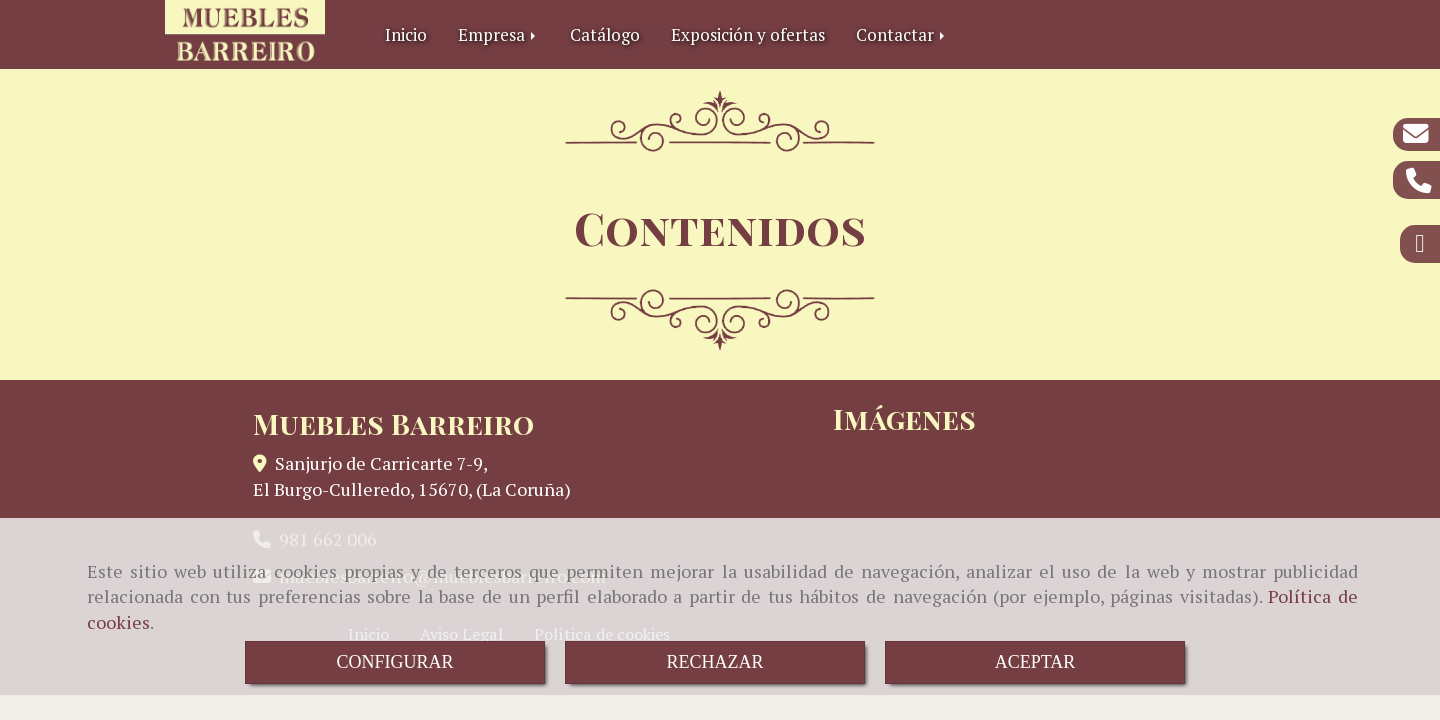 This screenshot has height=720, width=1440. What do you see at coordinates (498, 34) in the screenshot?
I see `Empresa` at bounding box center [498, 34].